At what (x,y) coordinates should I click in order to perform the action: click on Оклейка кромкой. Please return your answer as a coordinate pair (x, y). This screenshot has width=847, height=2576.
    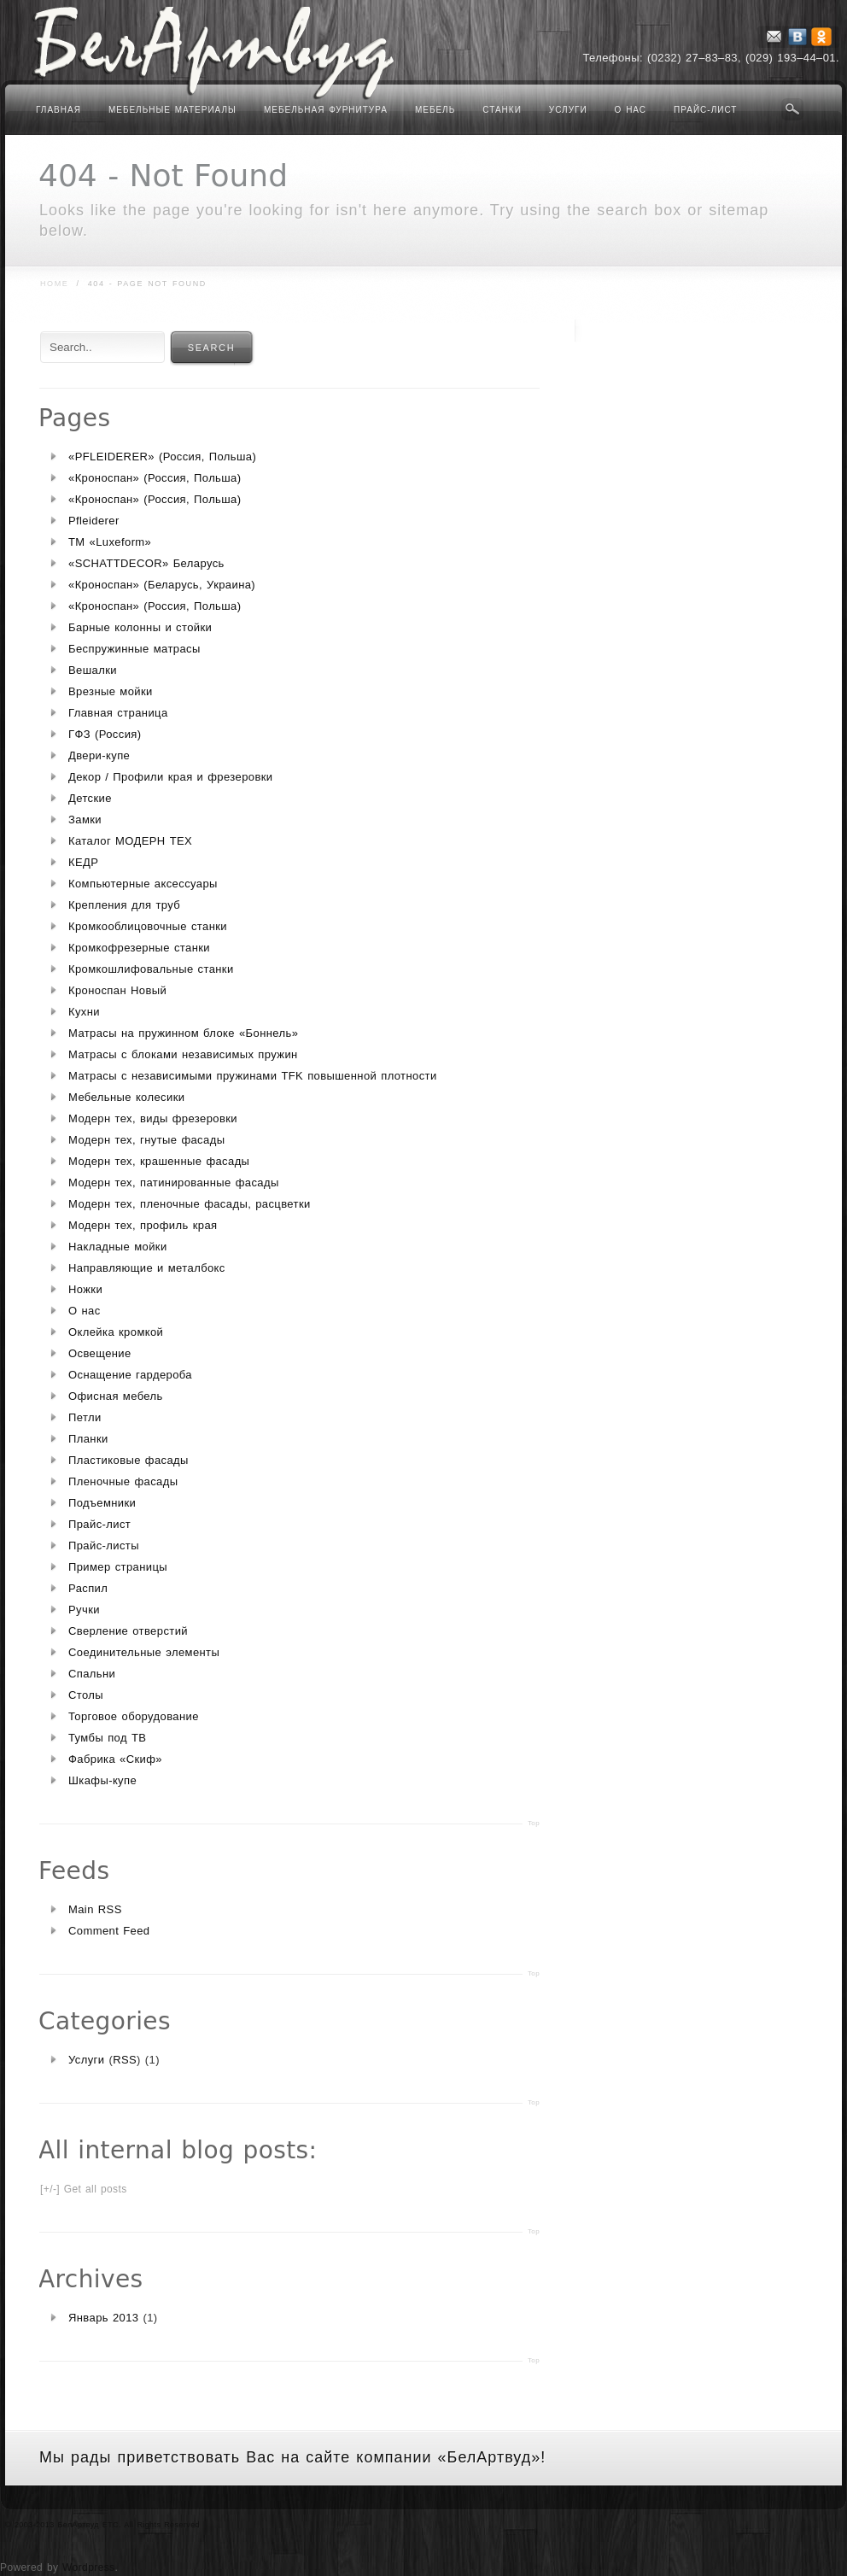
    Looking at the image, I should click on (115, 1332).